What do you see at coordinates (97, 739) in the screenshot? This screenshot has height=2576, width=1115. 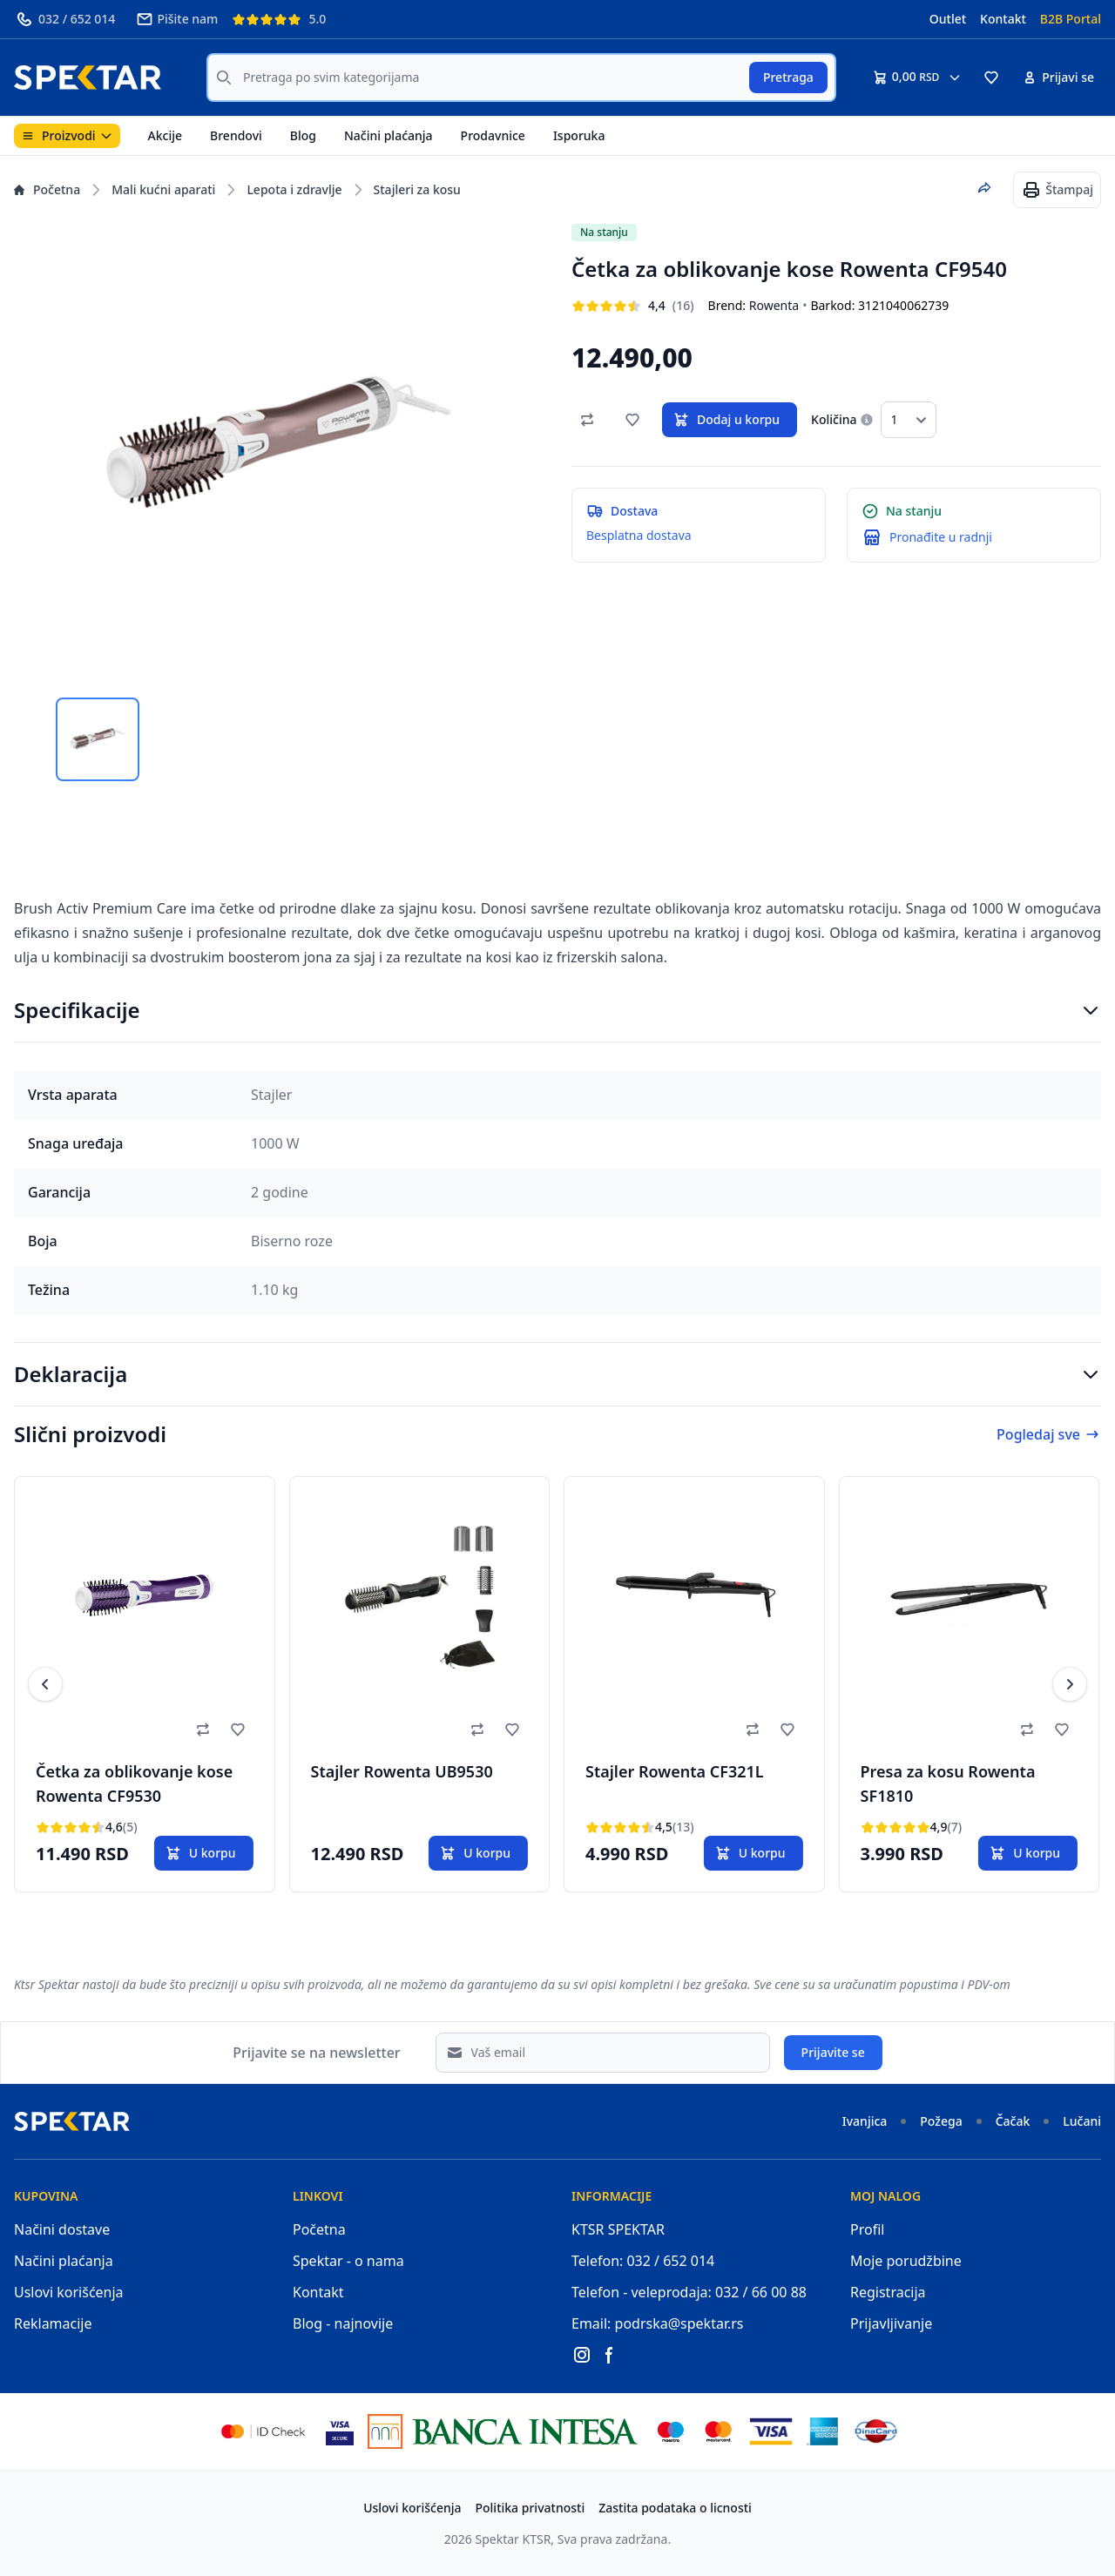 I see `[tab]` at bounding box center [97, 739].